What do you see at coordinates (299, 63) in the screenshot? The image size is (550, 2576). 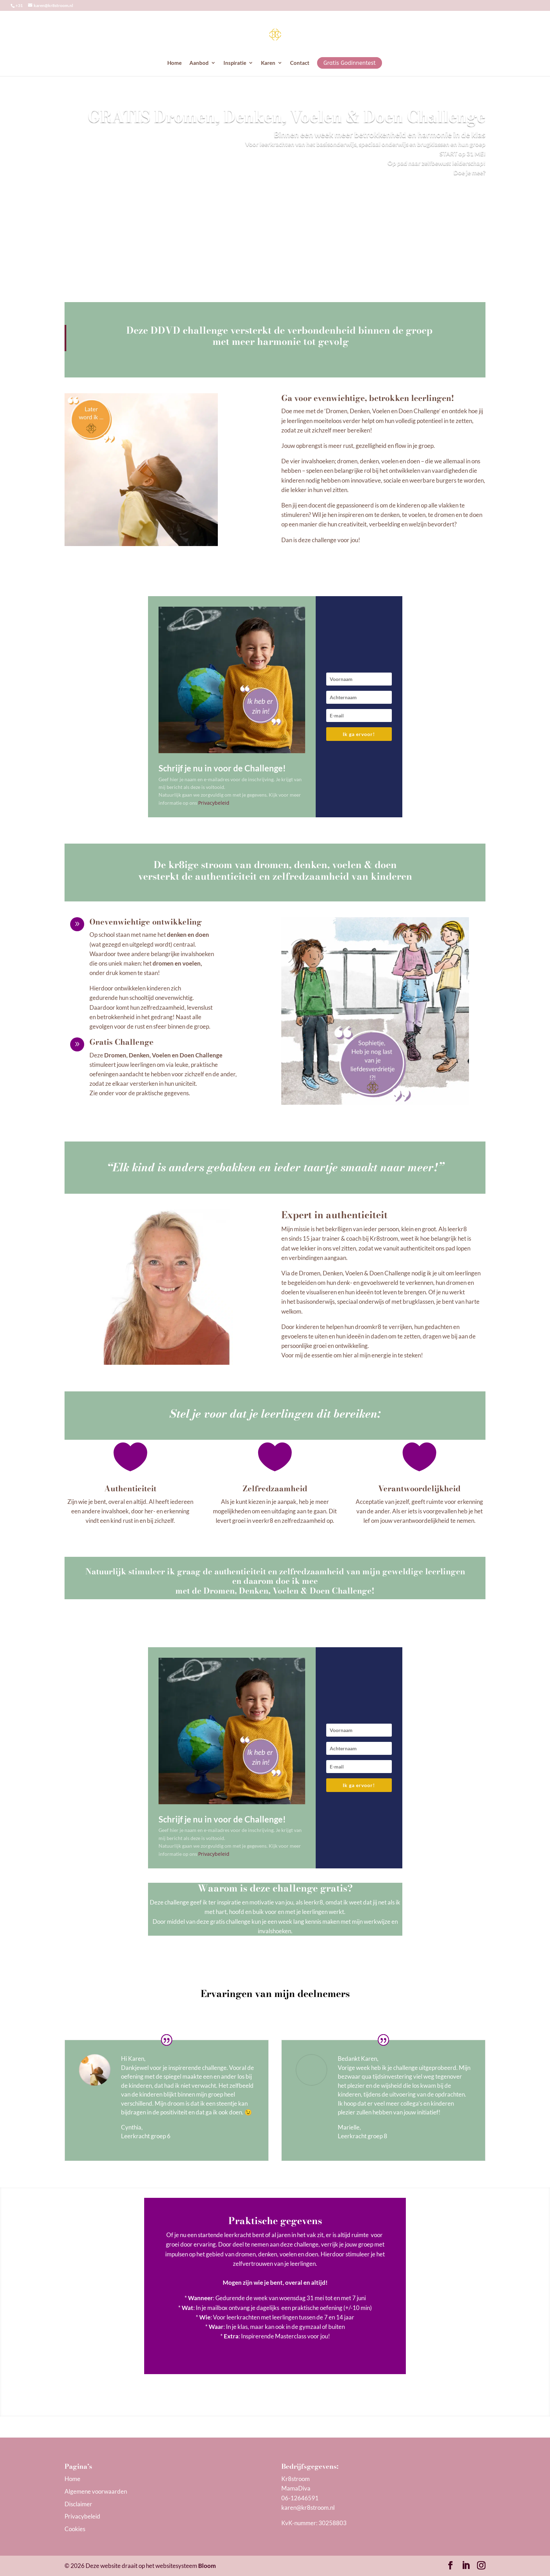 I see `Contact` at bounding box center [299, 63].